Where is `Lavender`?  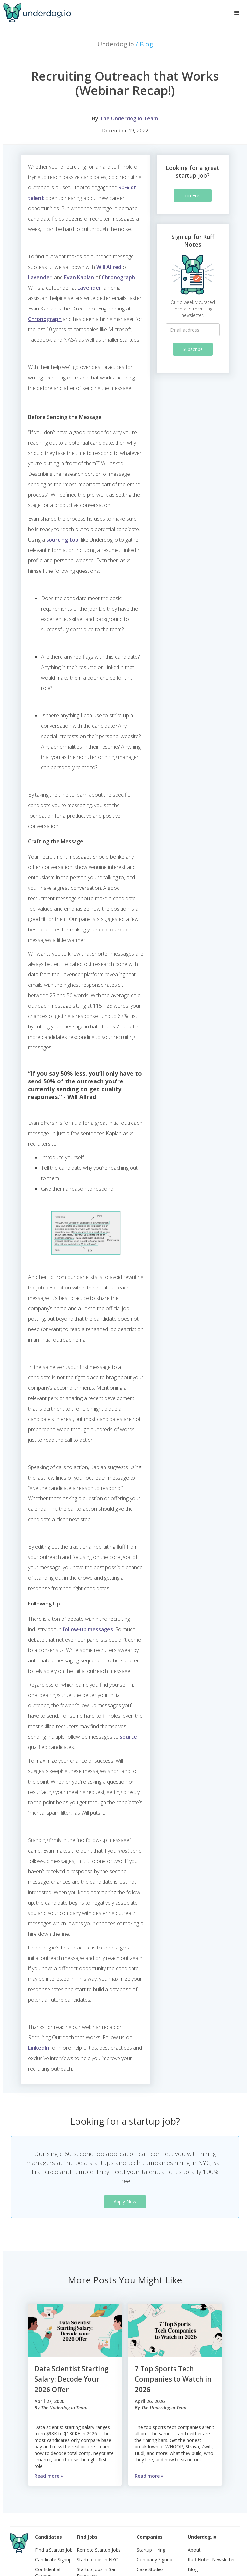
Lavender is located at coordinates (40, 277).